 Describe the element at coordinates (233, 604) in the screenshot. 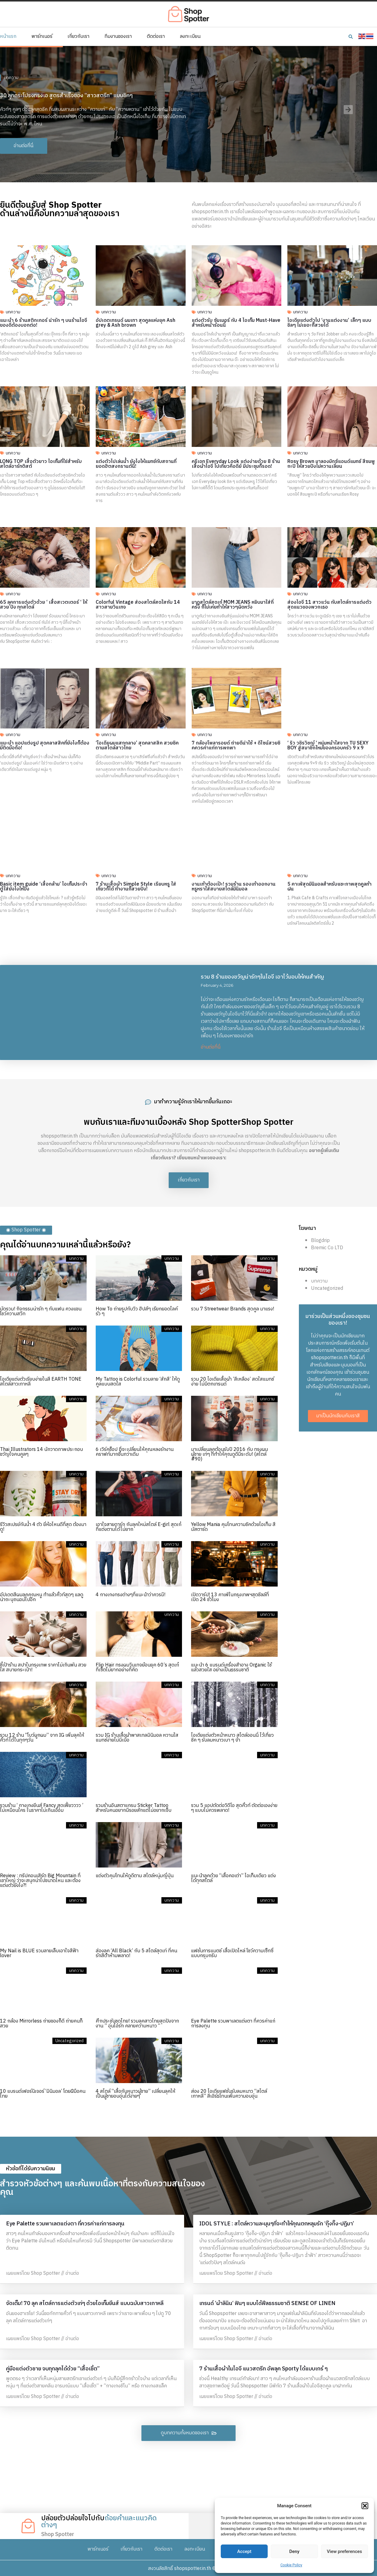

I see `มาดูสไตล์สุดเก๋ MOM JEANS หยิบมาใส่กี่ครั้ง ก็ไม่เคยทำให้สาวๆผิดหวัง` at that location.